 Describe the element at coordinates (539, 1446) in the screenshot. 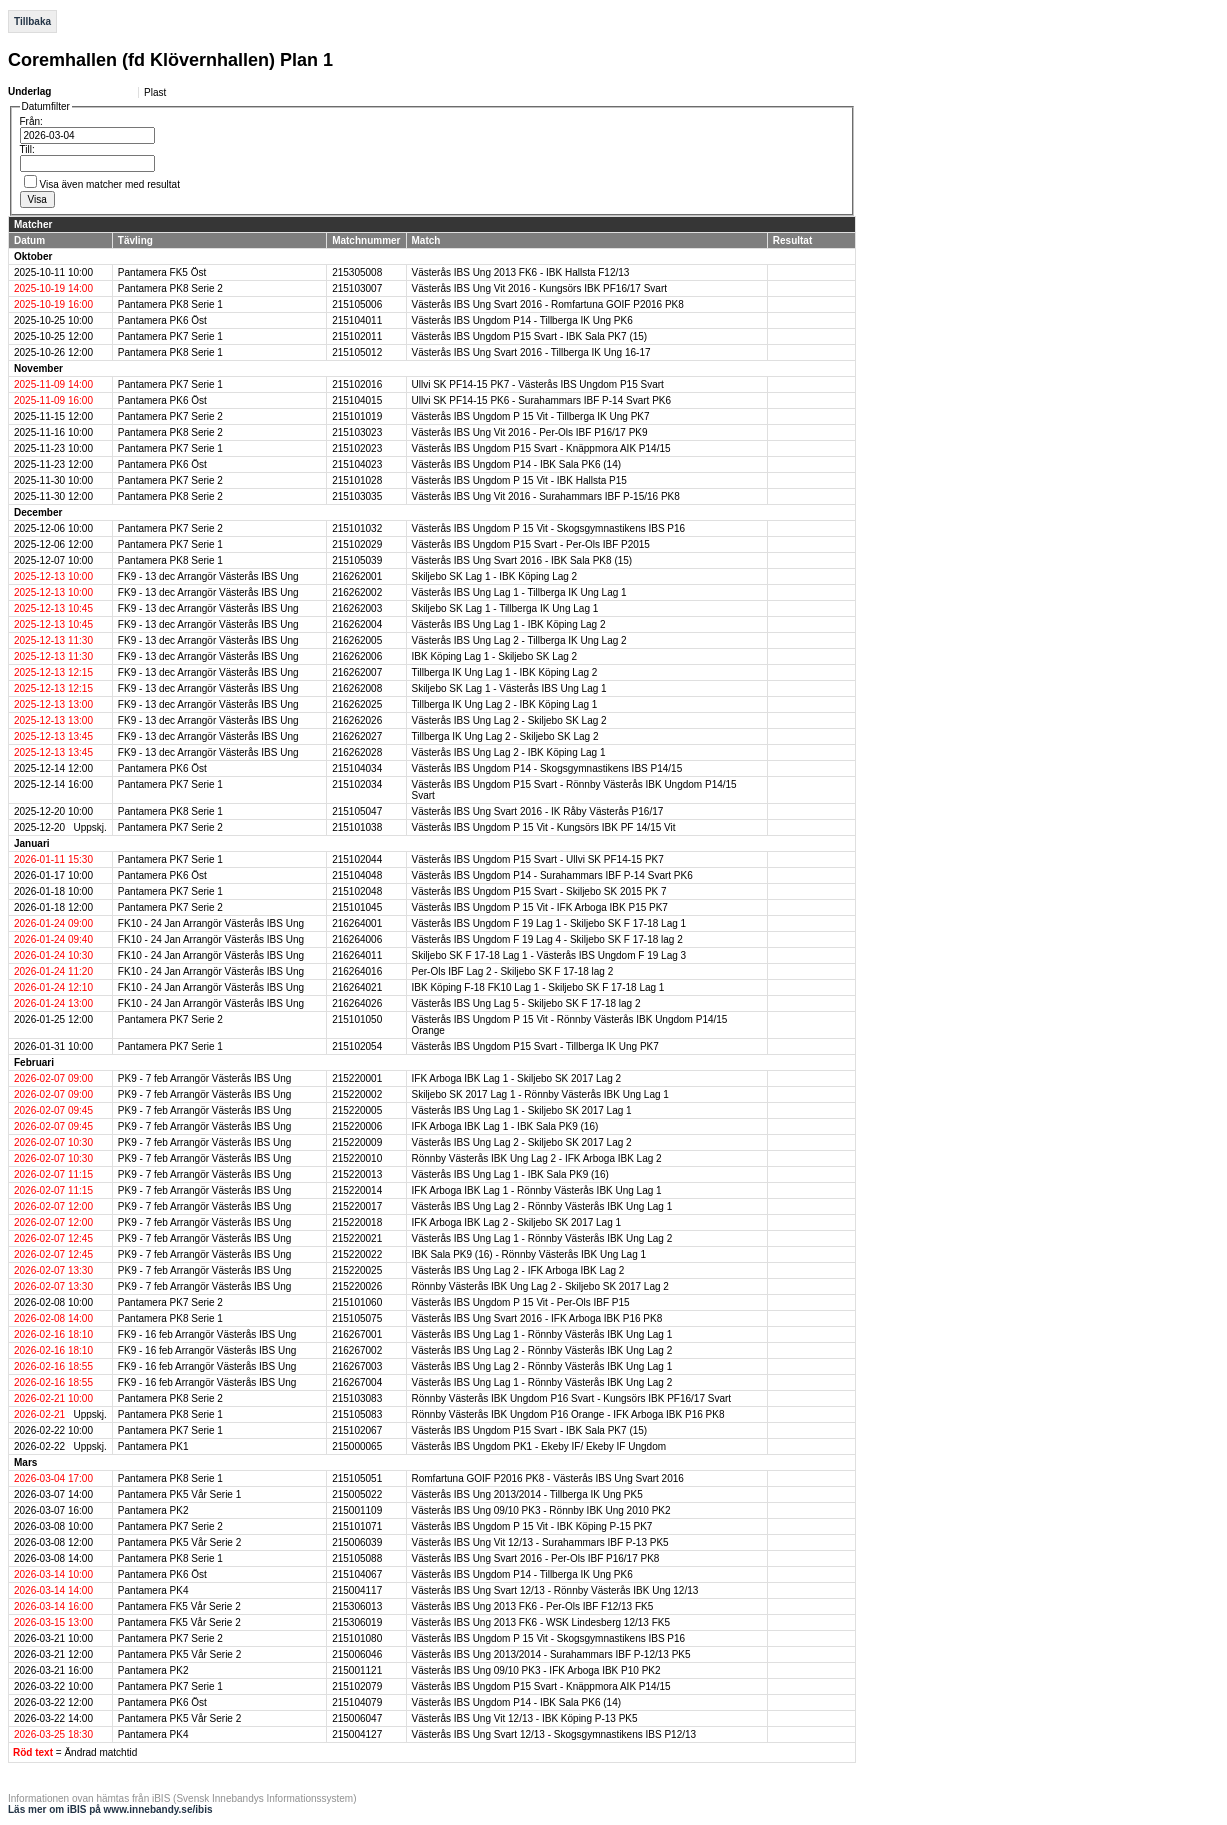

I see `Västerås IBS Ungdom PK1 - Ekeby IF/ Ekeby IF Ungdom` at that location.